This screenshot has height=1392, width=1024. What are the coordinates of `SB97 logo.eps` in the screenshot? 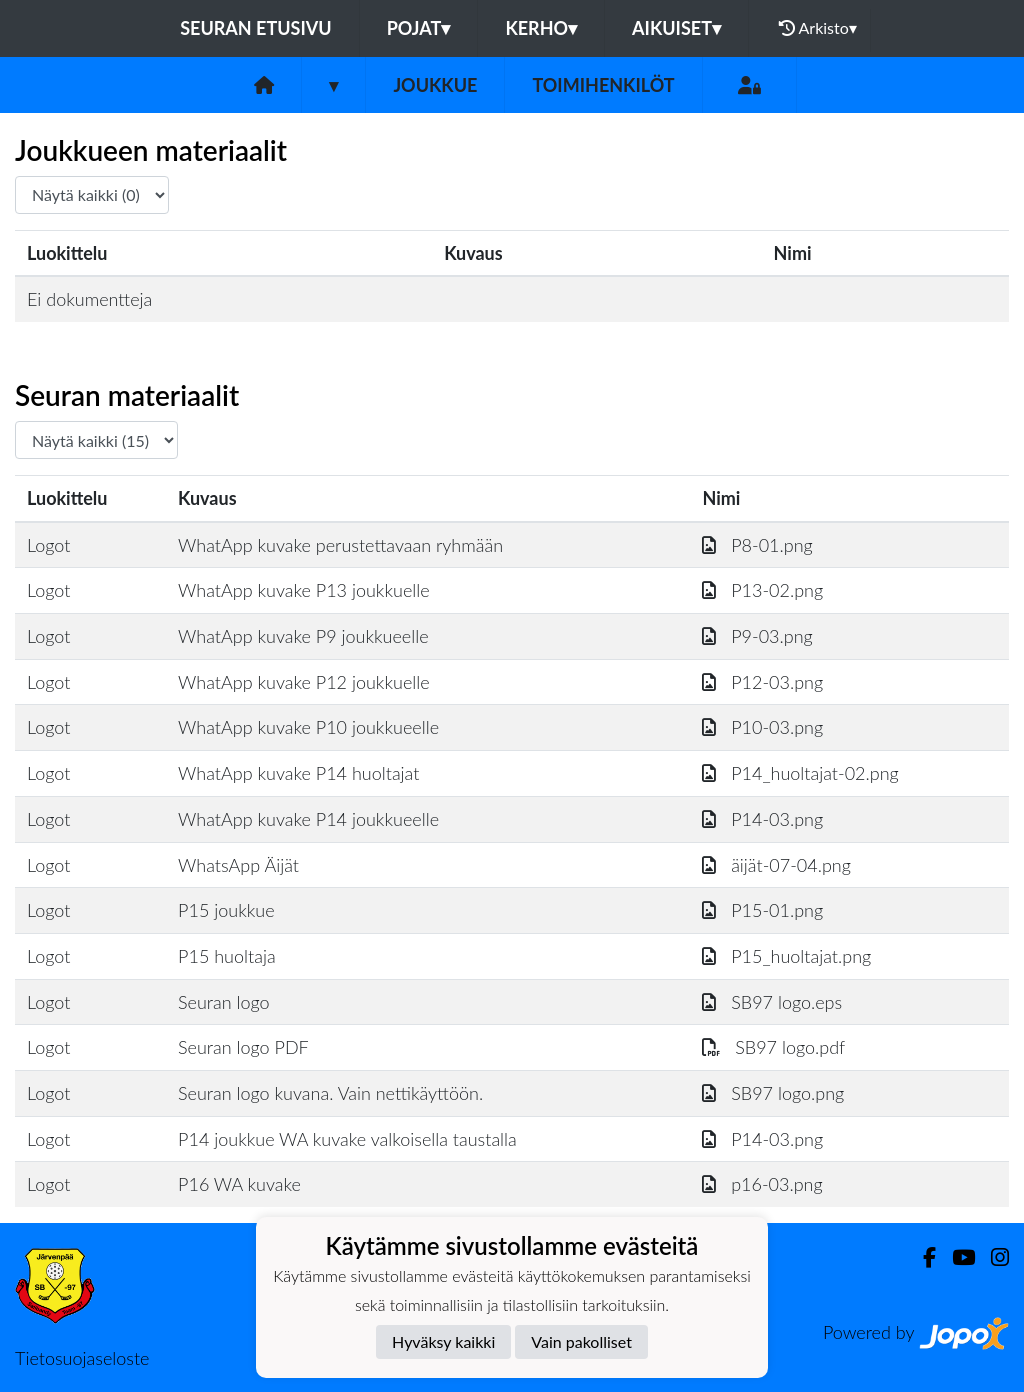 It's located at (772, 1002).